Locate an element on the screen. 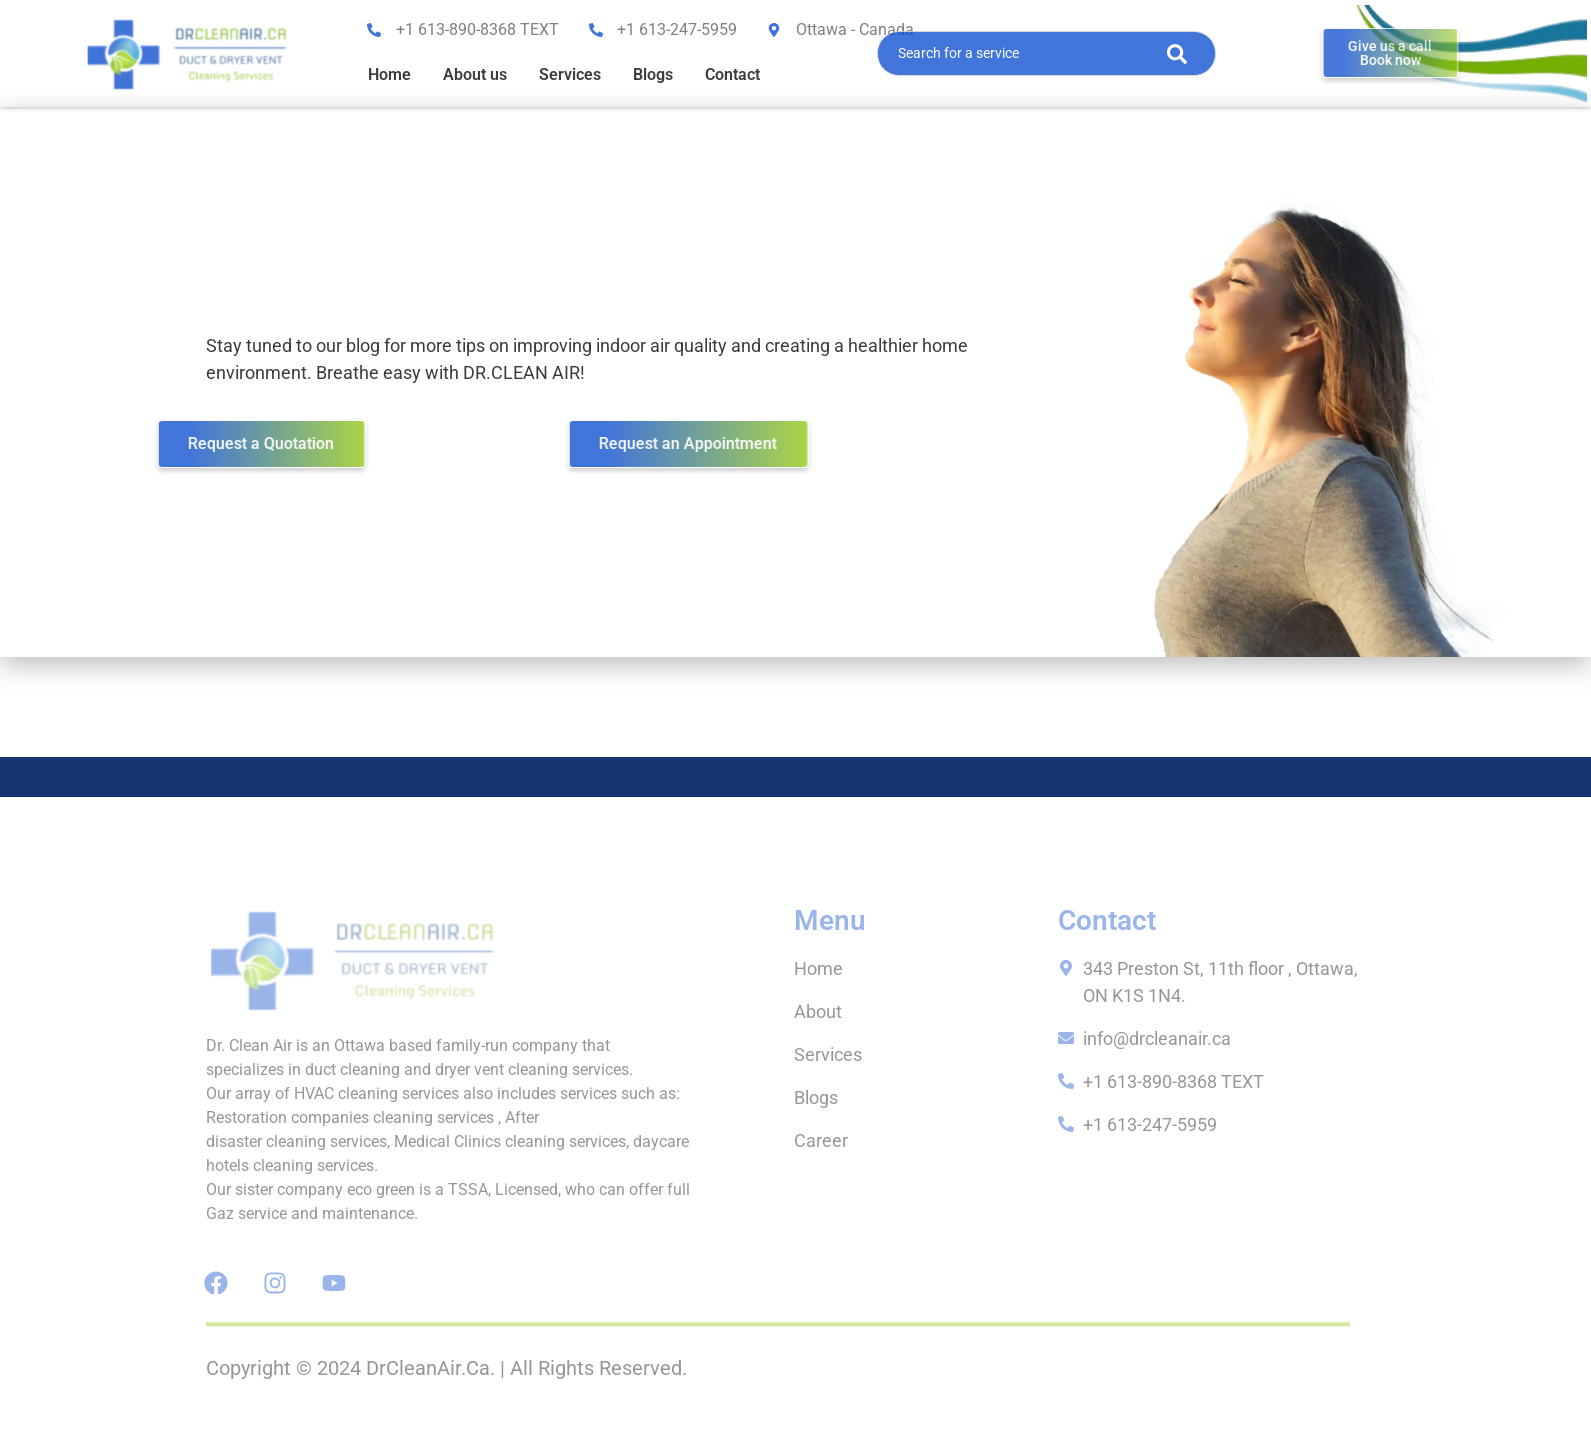 Image resolution: width=1591 pixels, height=1434 pixels. About us is located at coordinates (475, 74).